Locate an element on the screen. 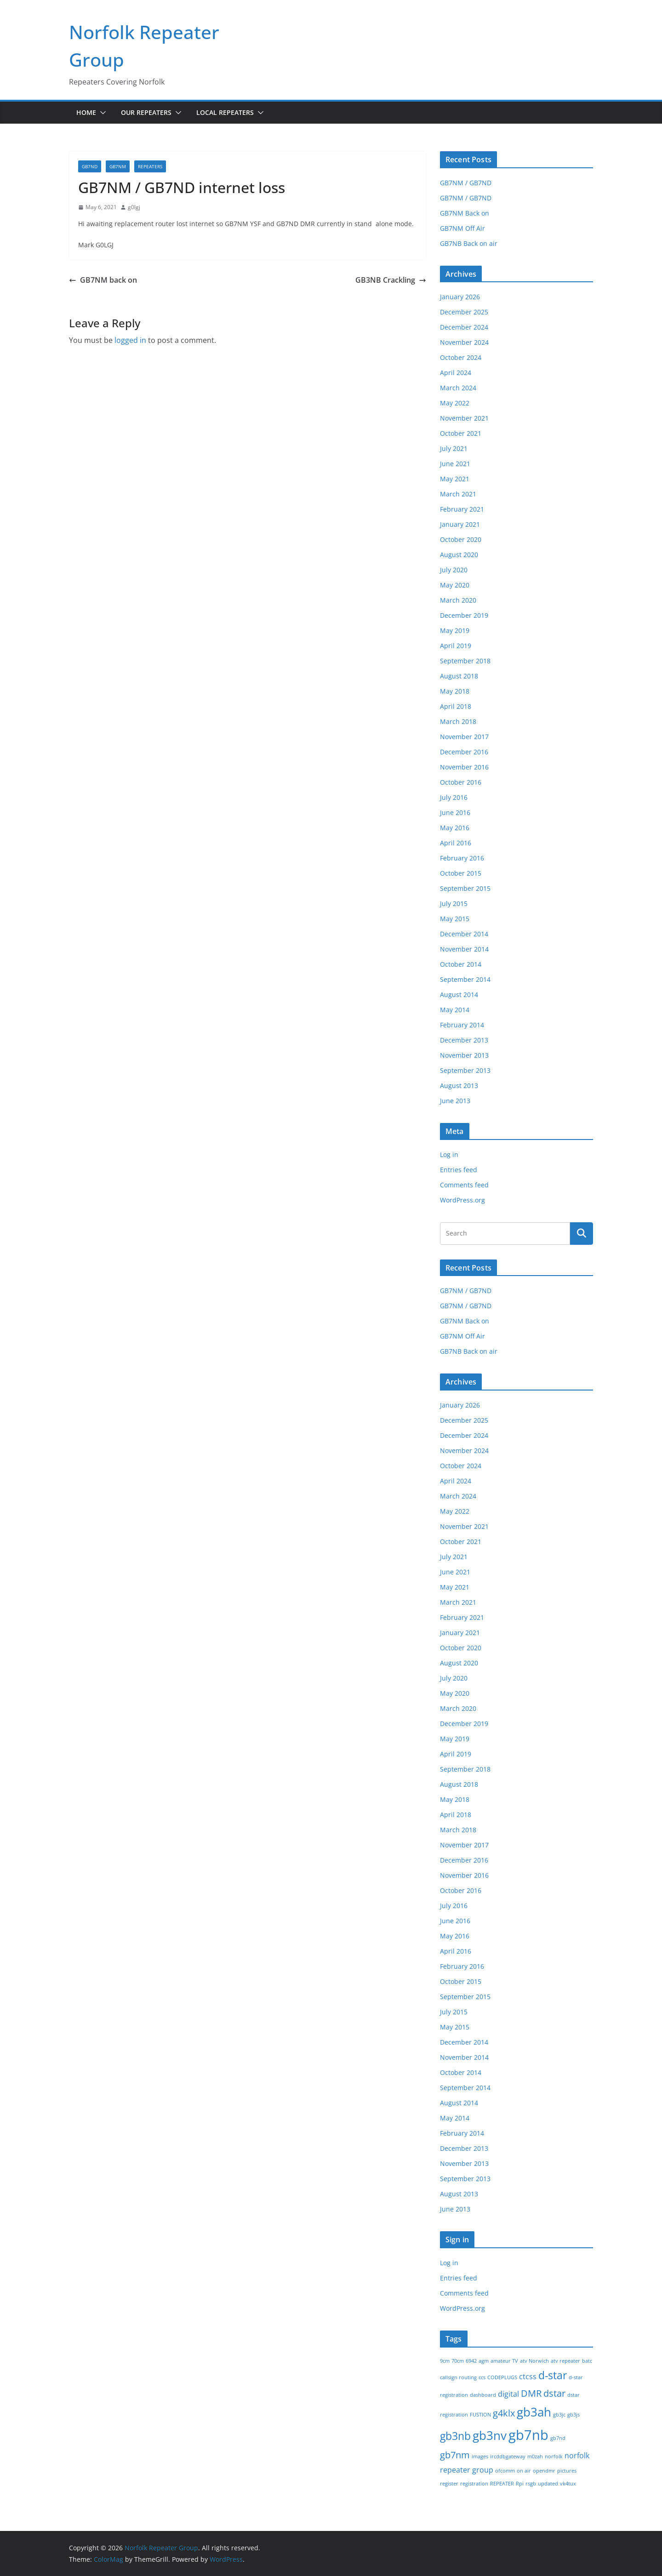 The width and height of the screenshot is (662, 2576). registration [registration (1 item)] is located at coordinates (474, 2483).